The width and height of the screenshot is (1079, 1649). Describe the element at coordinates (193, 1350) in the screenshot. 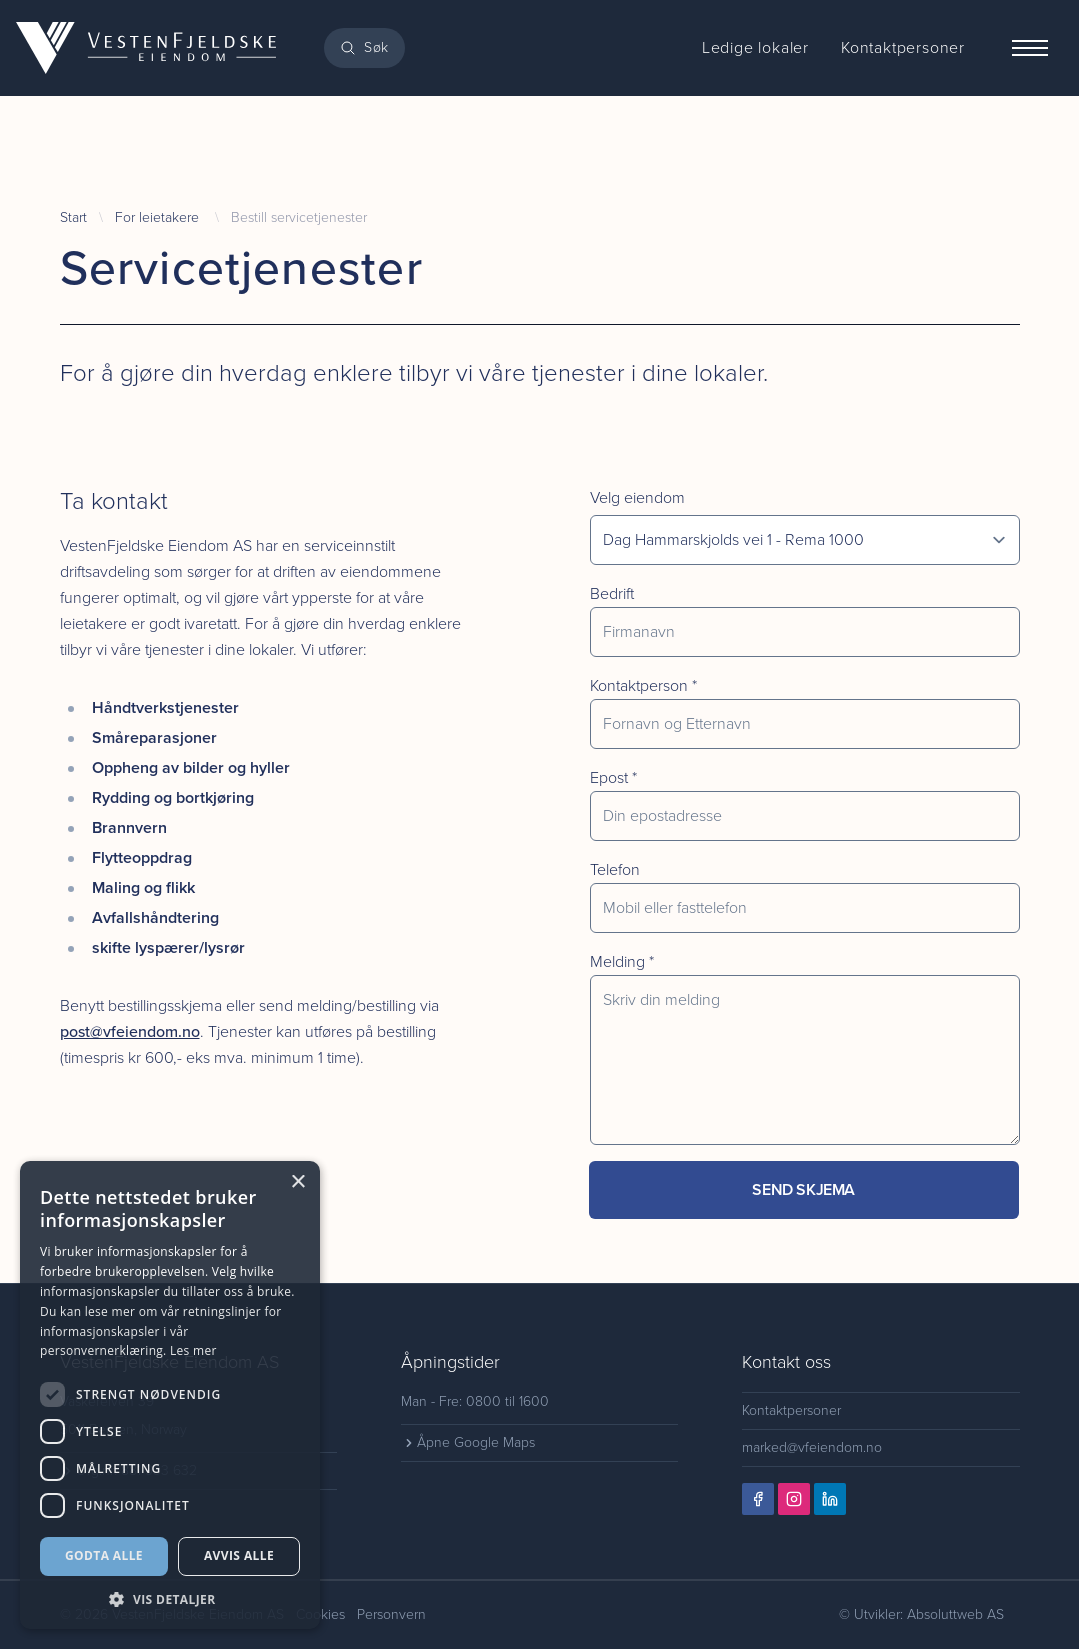

I see `Les mer [Les mer, opens a new window]` at that location.